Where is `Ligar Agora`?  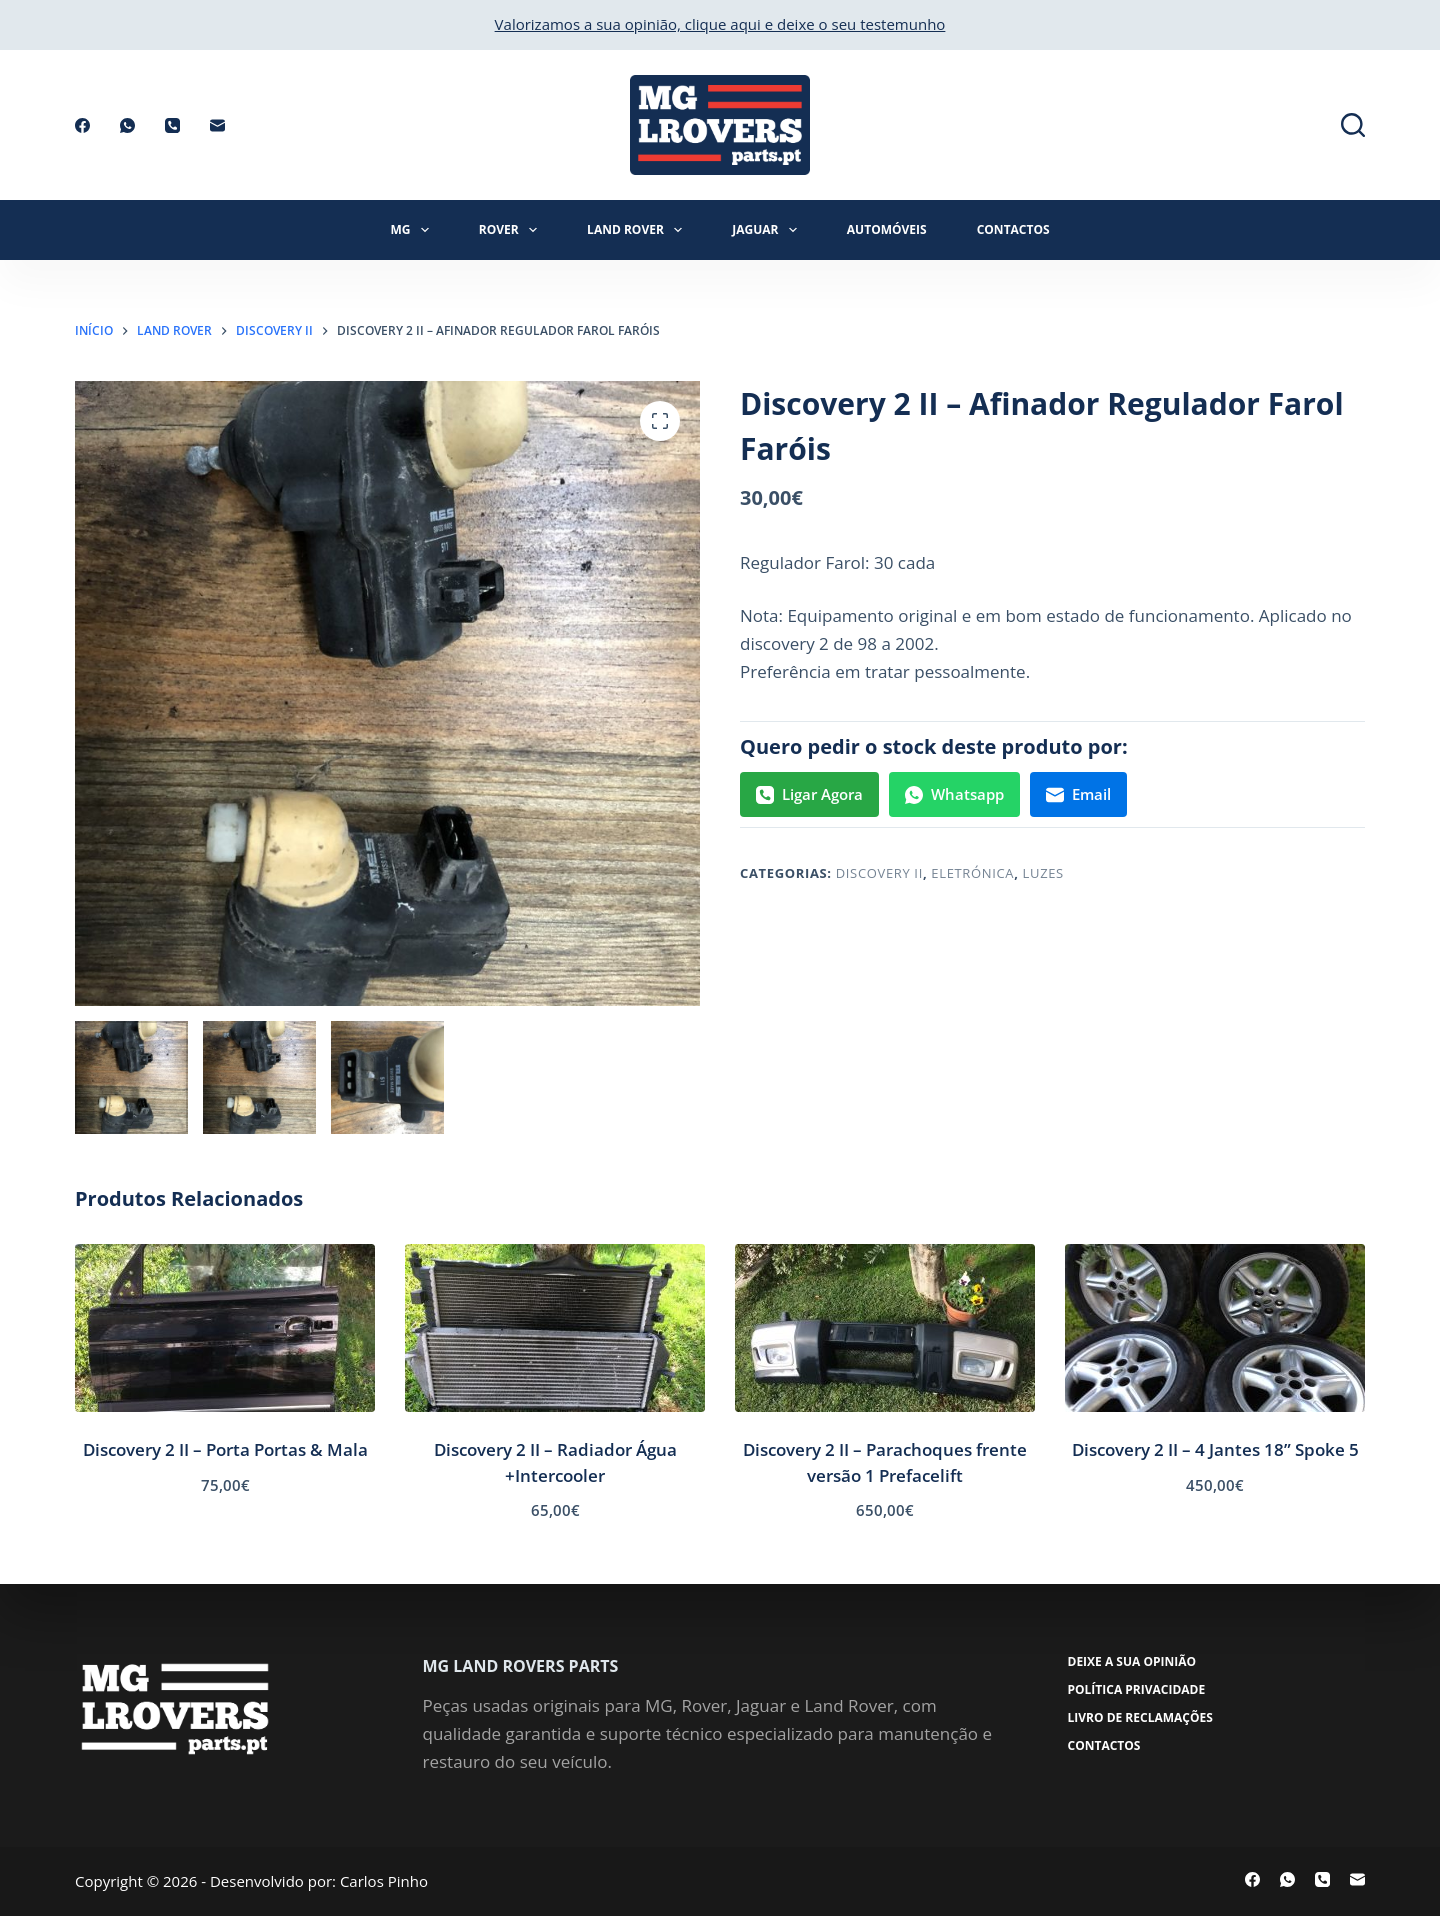 Ligar Agora is located at coordinates (809, 794).